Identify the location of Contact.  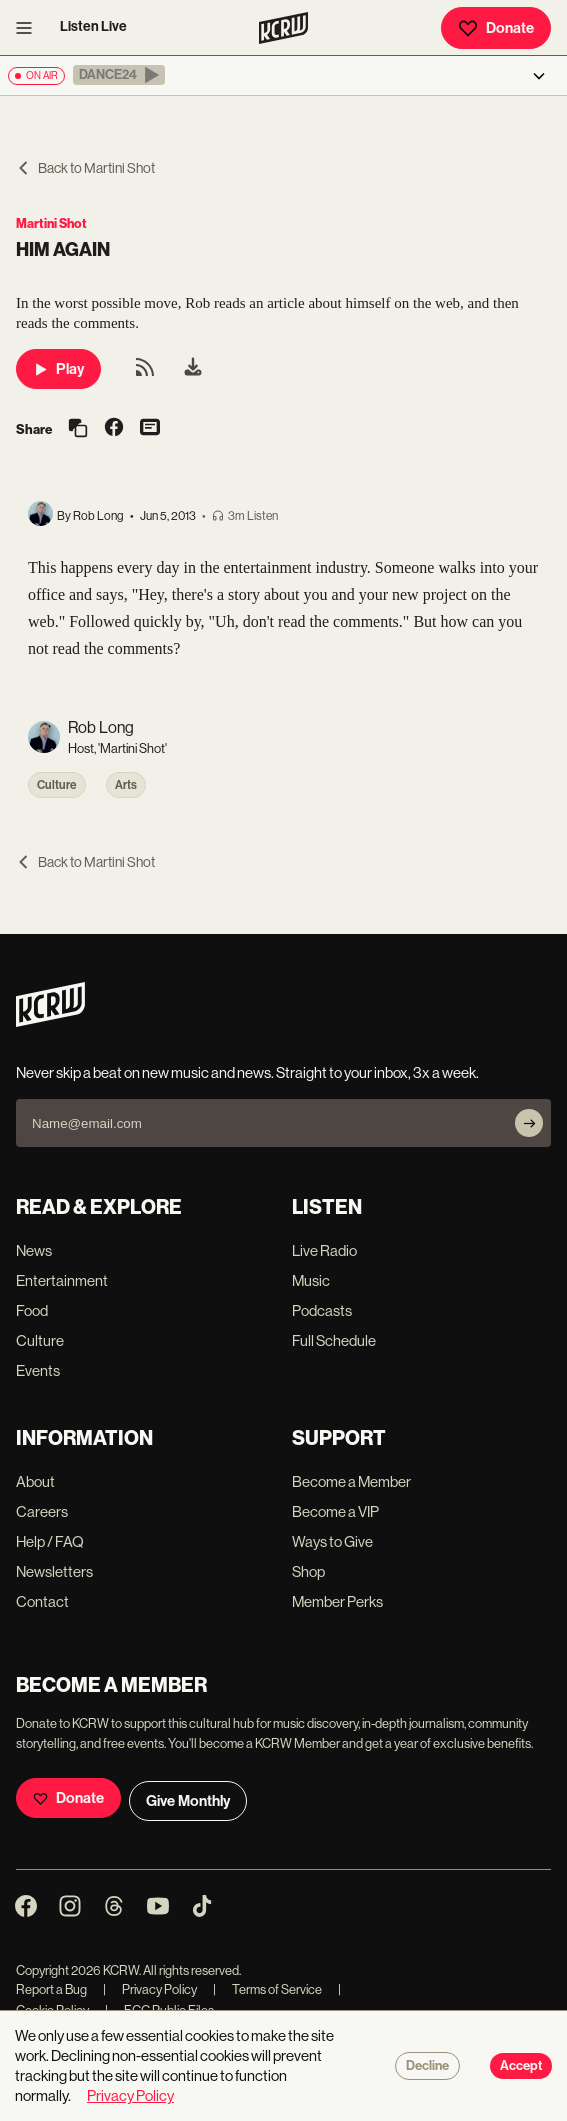
(42, 1601).